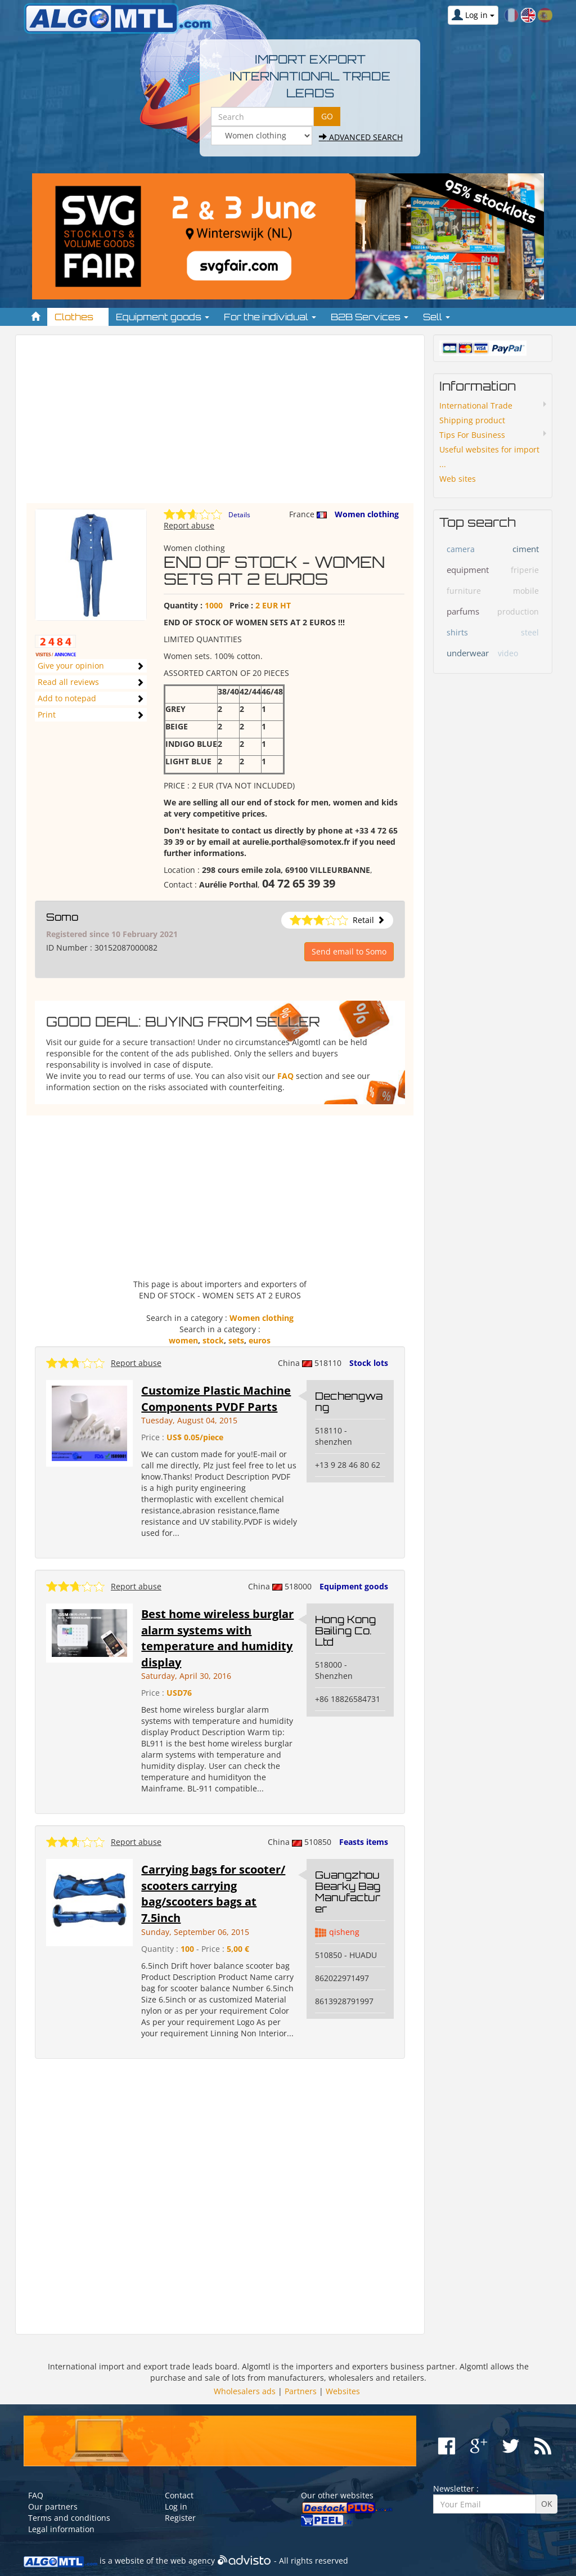 Image resolution: width=576 pixels, height=2576 pixels. Describe the element at coordinates (347, 1891) in the screenshot. I see `Guangzhou Bearky Bag Manufacturer` at that location.